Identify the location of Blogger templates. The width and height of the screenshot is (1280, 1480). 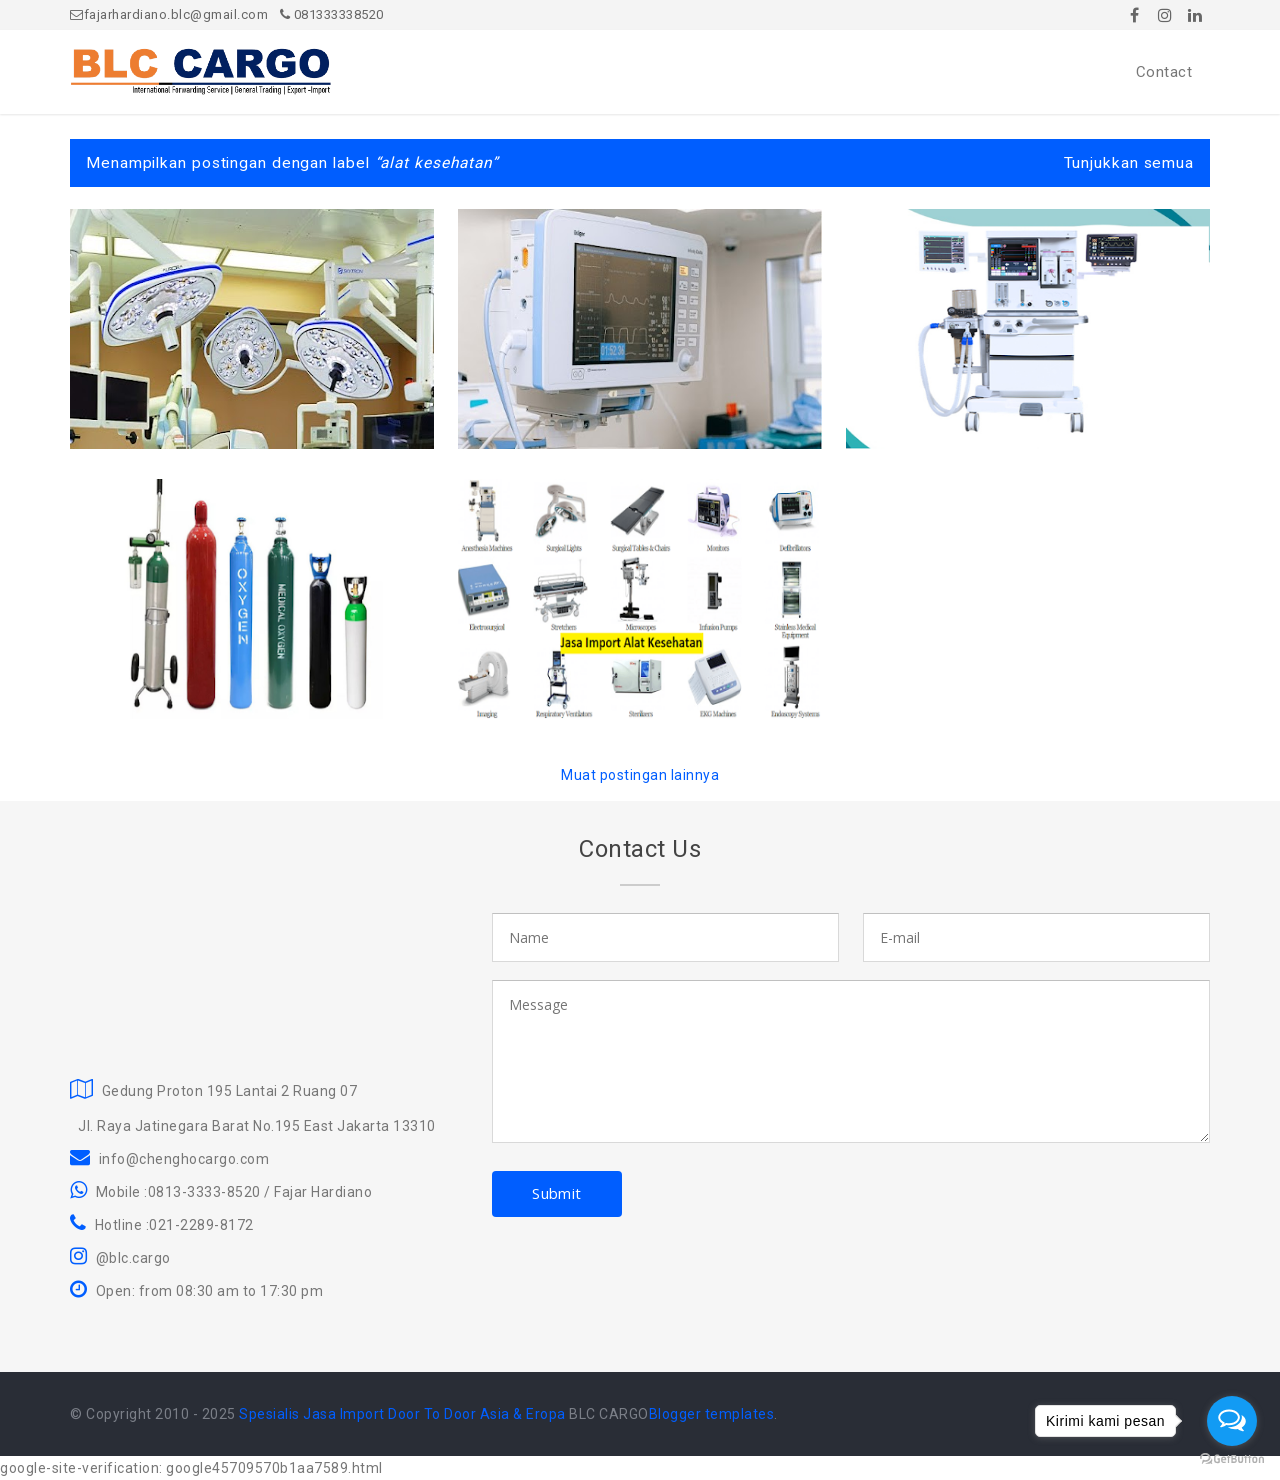
(712, 1414).